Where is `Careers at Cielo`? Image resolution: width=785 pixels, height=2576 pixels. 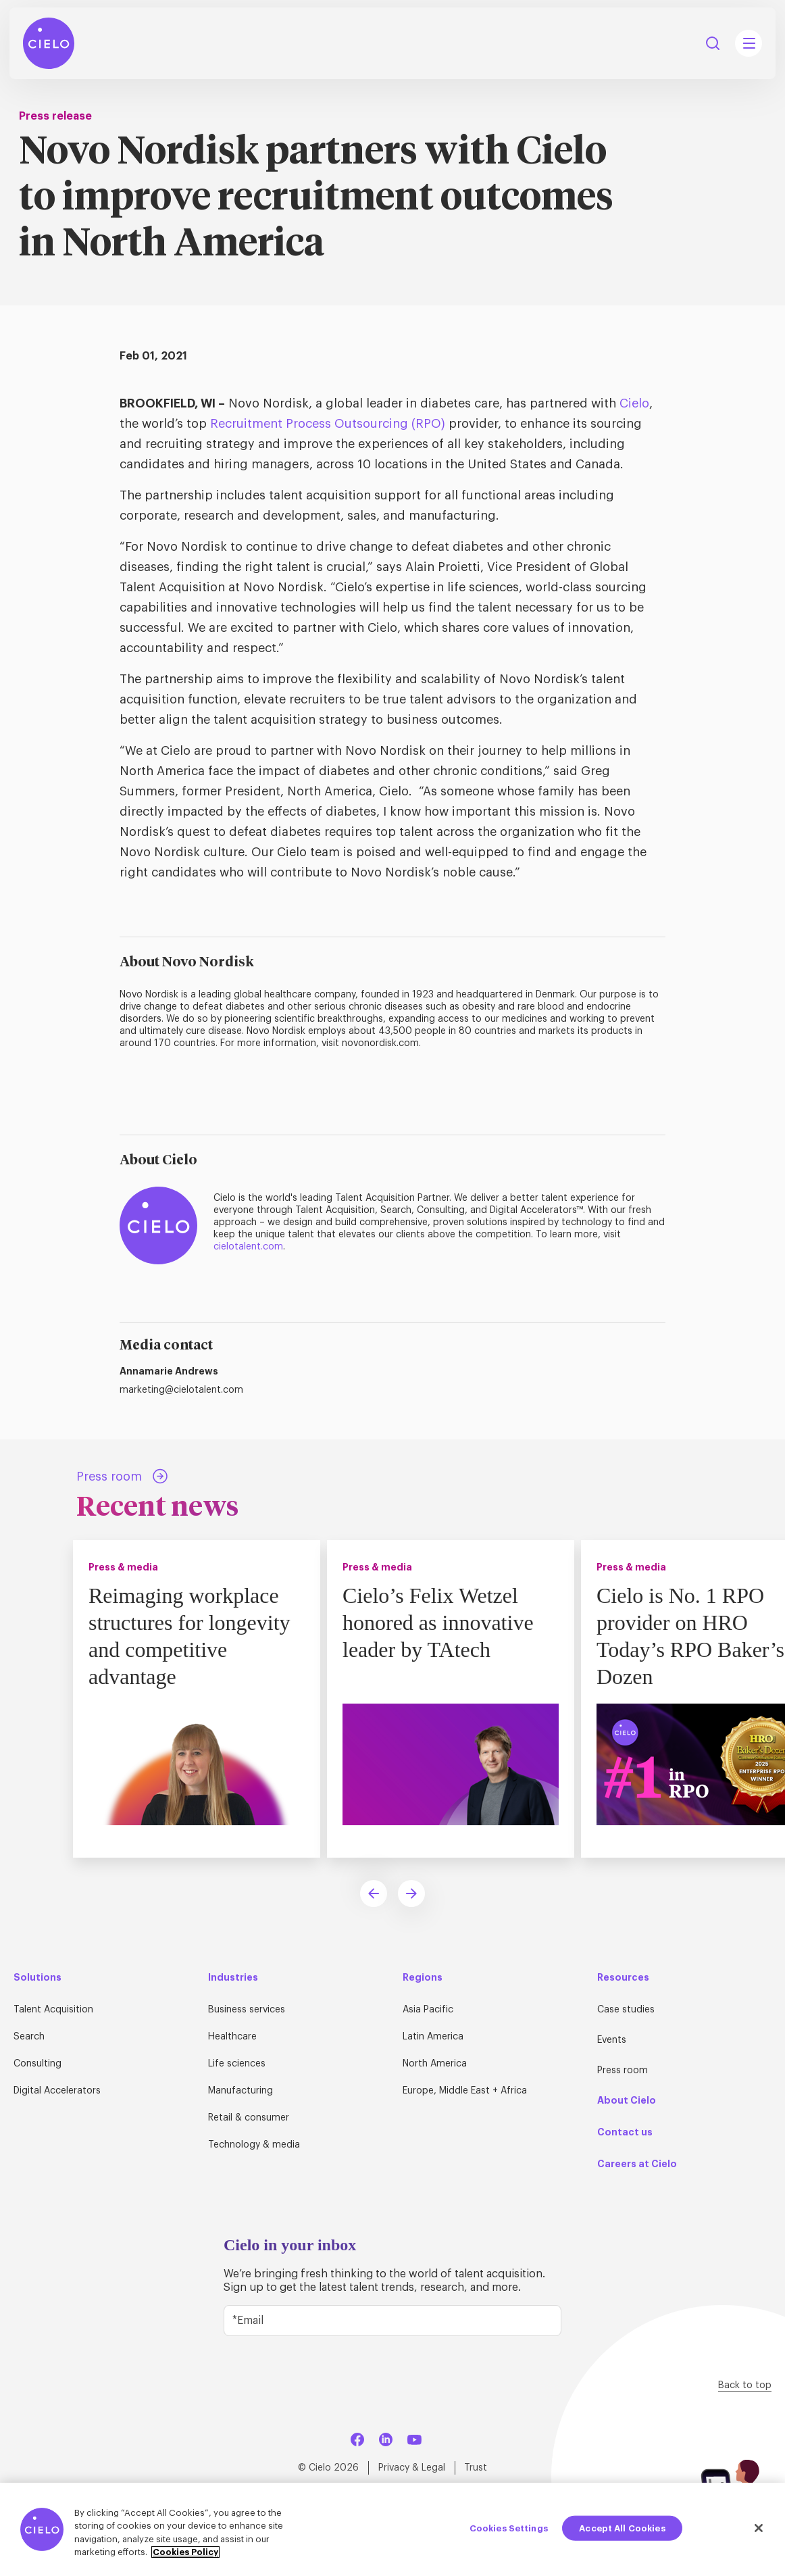
Careers at Cielo is located at coordinates (637, 2164).